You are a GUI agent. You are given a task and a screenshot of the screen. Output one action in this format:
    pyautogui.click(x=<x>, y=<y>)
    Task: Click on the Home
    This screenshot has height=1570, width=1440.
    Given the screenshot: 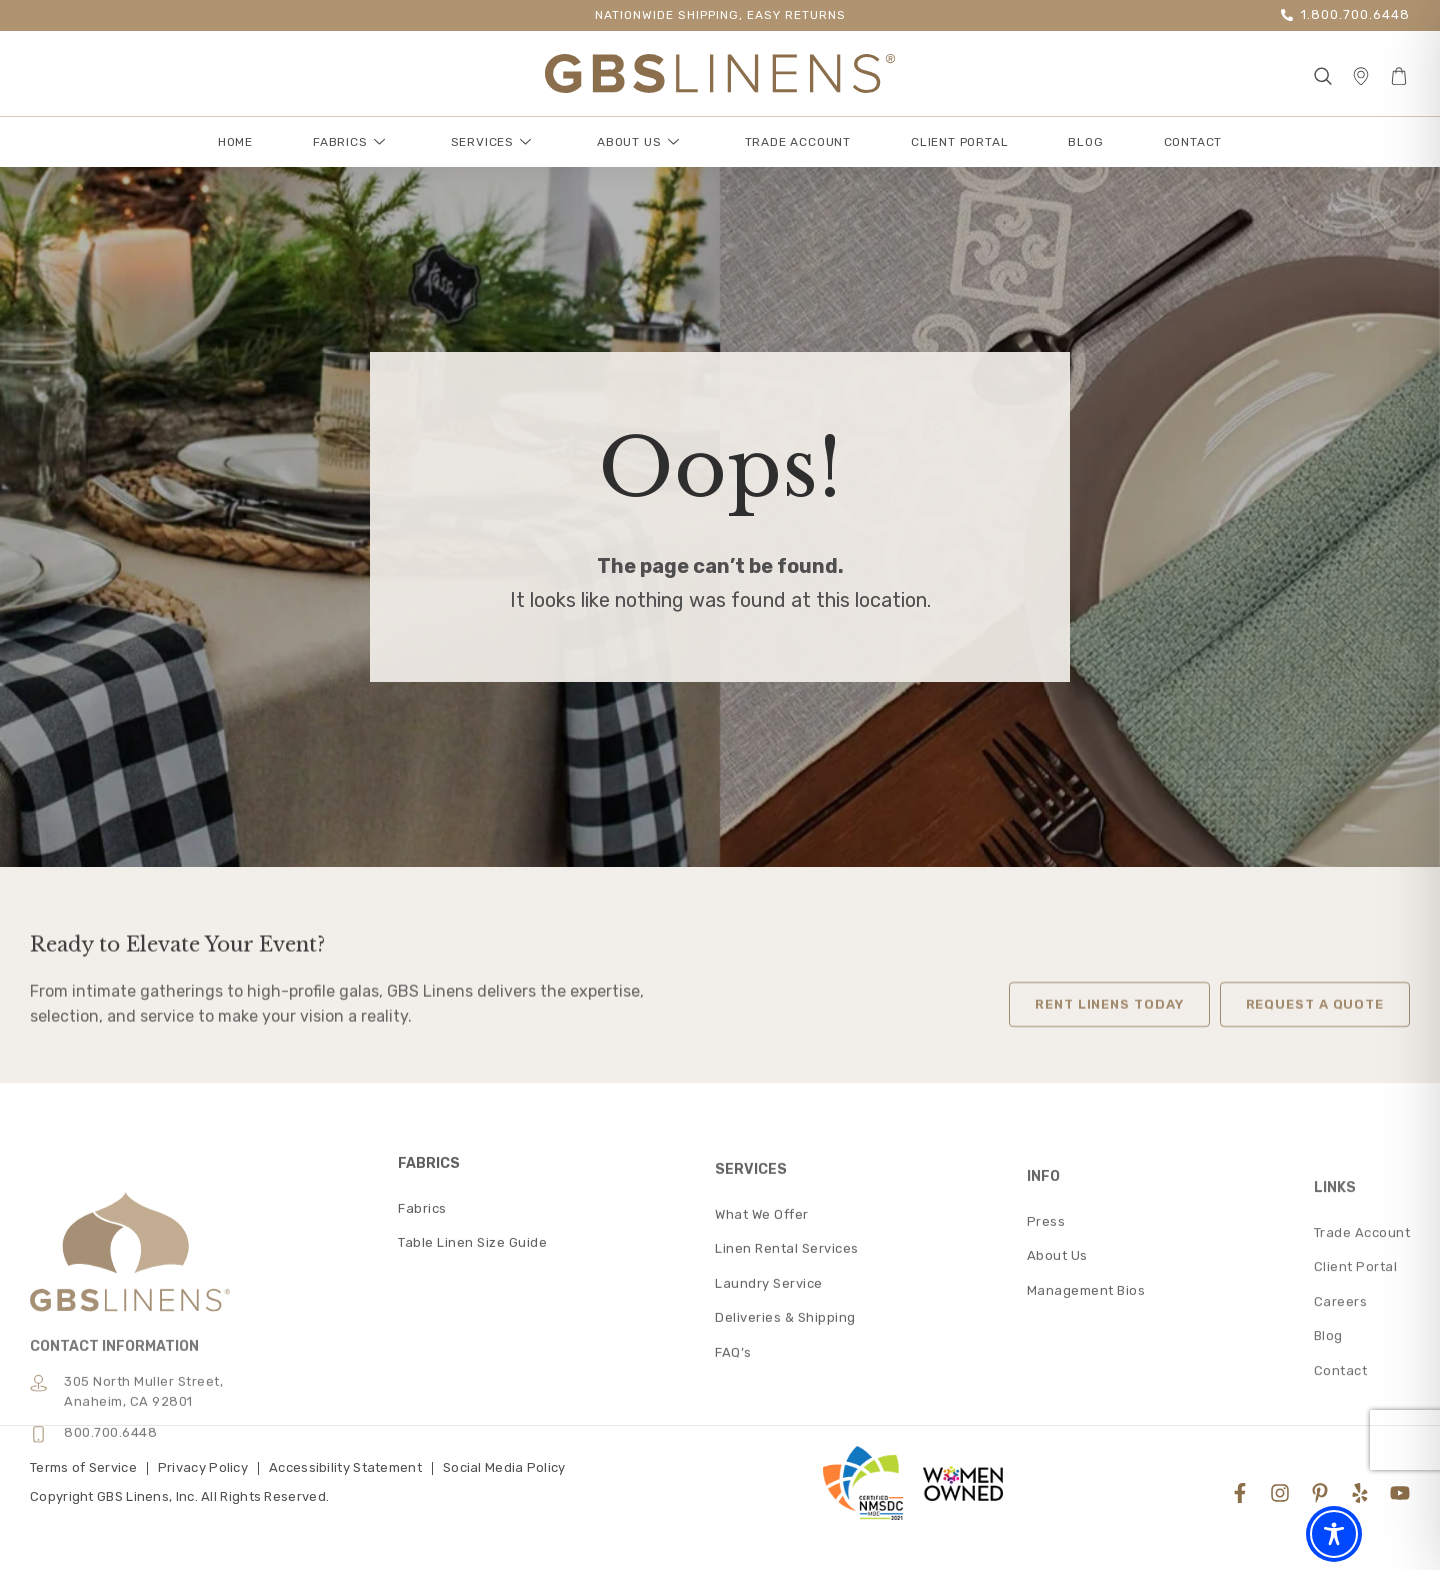 What is the action you would take?
    pyautogui.click(x=235, y=142)
    